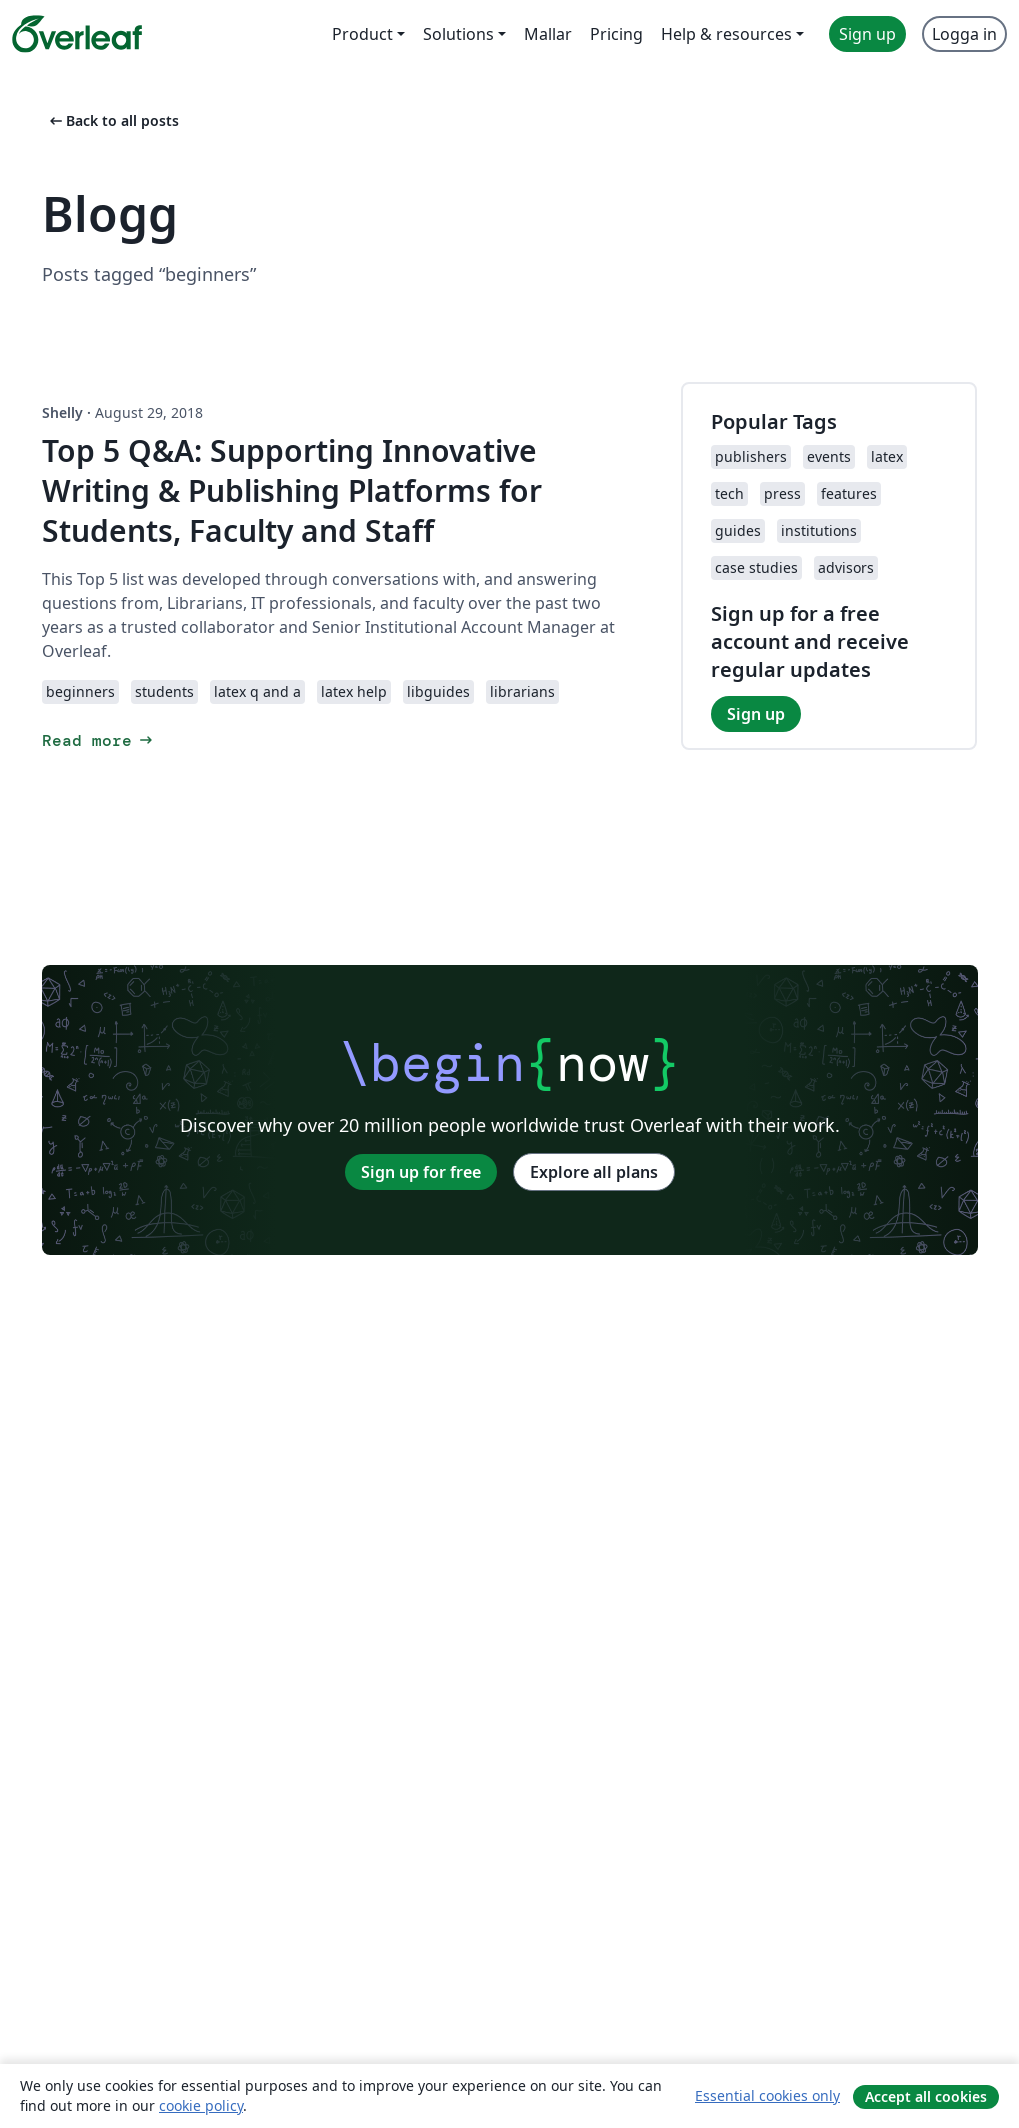 This screenshot has width=1019, height=2128. I want to click on Product [menuitem], so click(362, 34).